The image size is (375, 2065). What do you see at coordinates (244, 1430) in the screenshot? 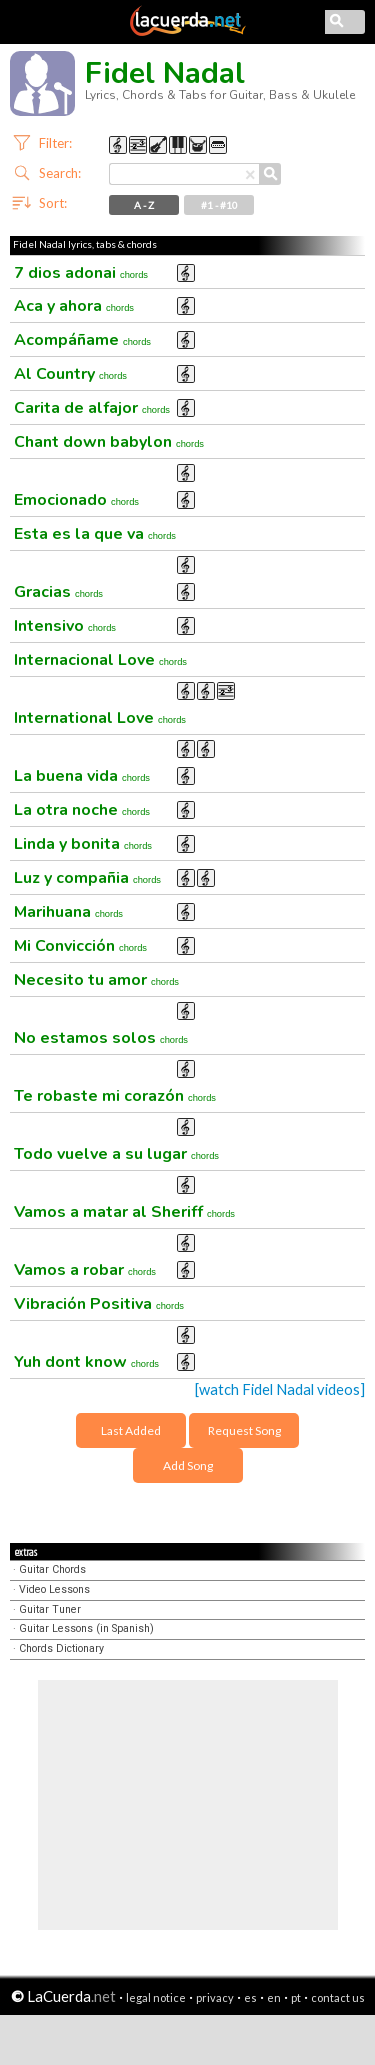
I see `Request Song` at bounding box center [244, 1430].